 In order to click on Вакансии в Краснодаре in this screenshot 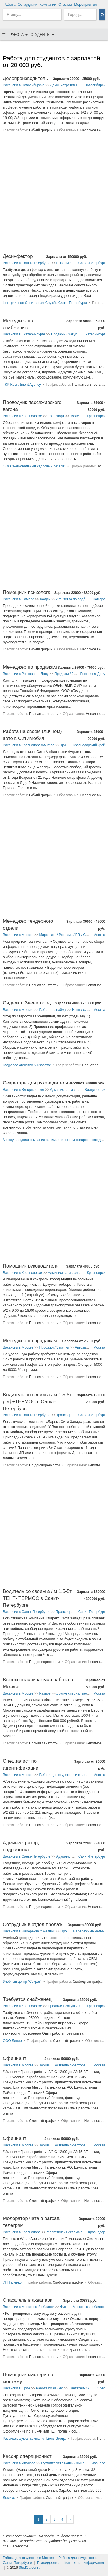, I will do `click(22, 2232)`.